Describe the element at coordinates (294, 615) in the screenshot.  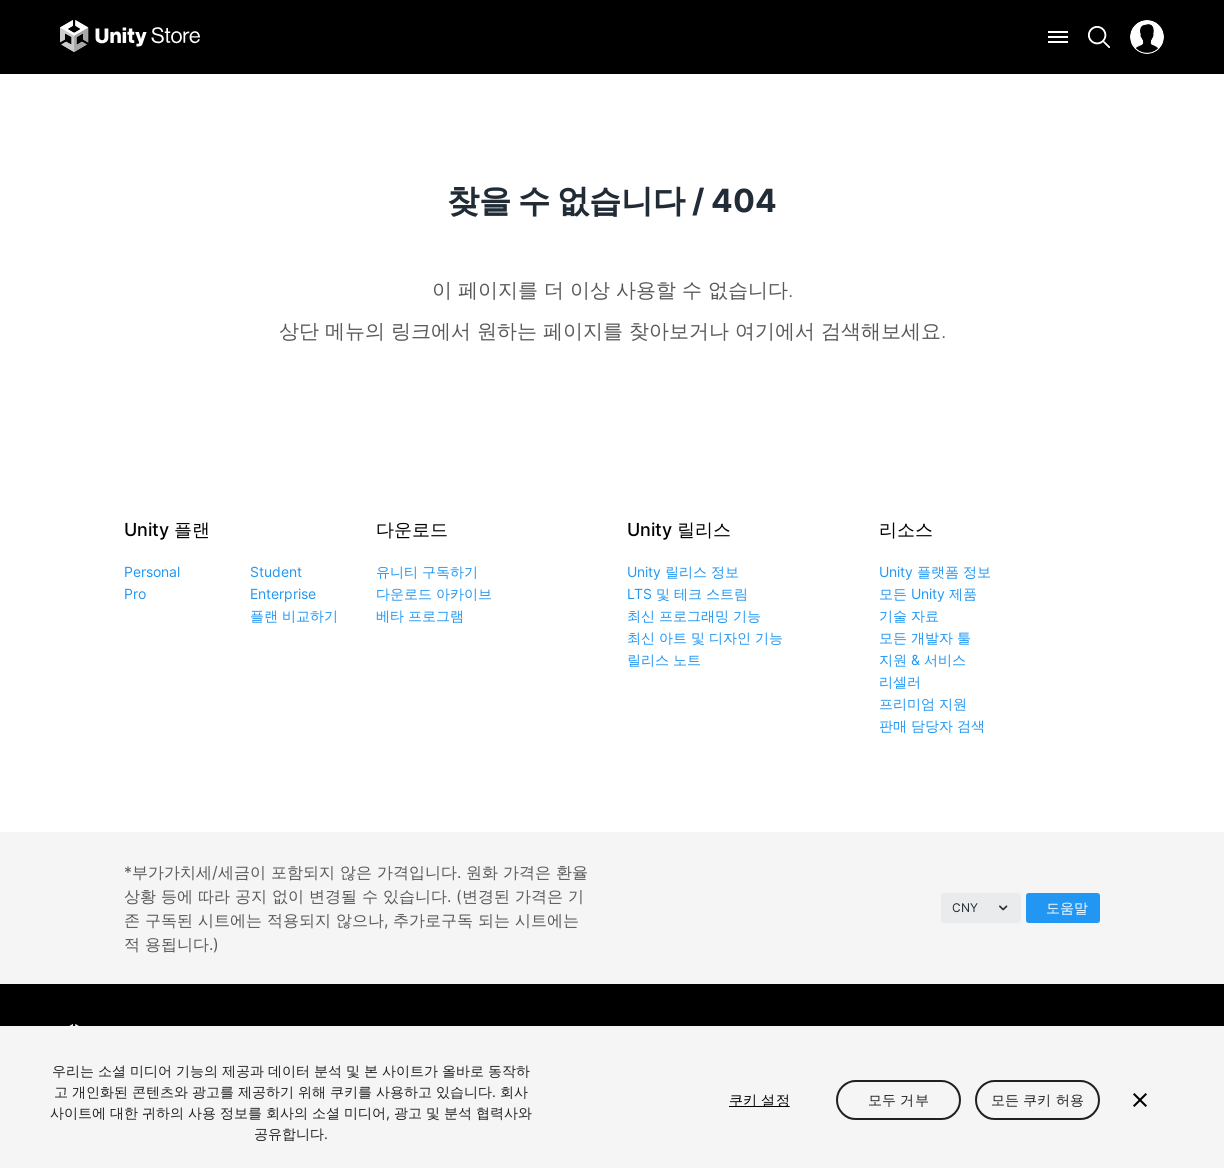
I see `플랜 비교하기` at that location.